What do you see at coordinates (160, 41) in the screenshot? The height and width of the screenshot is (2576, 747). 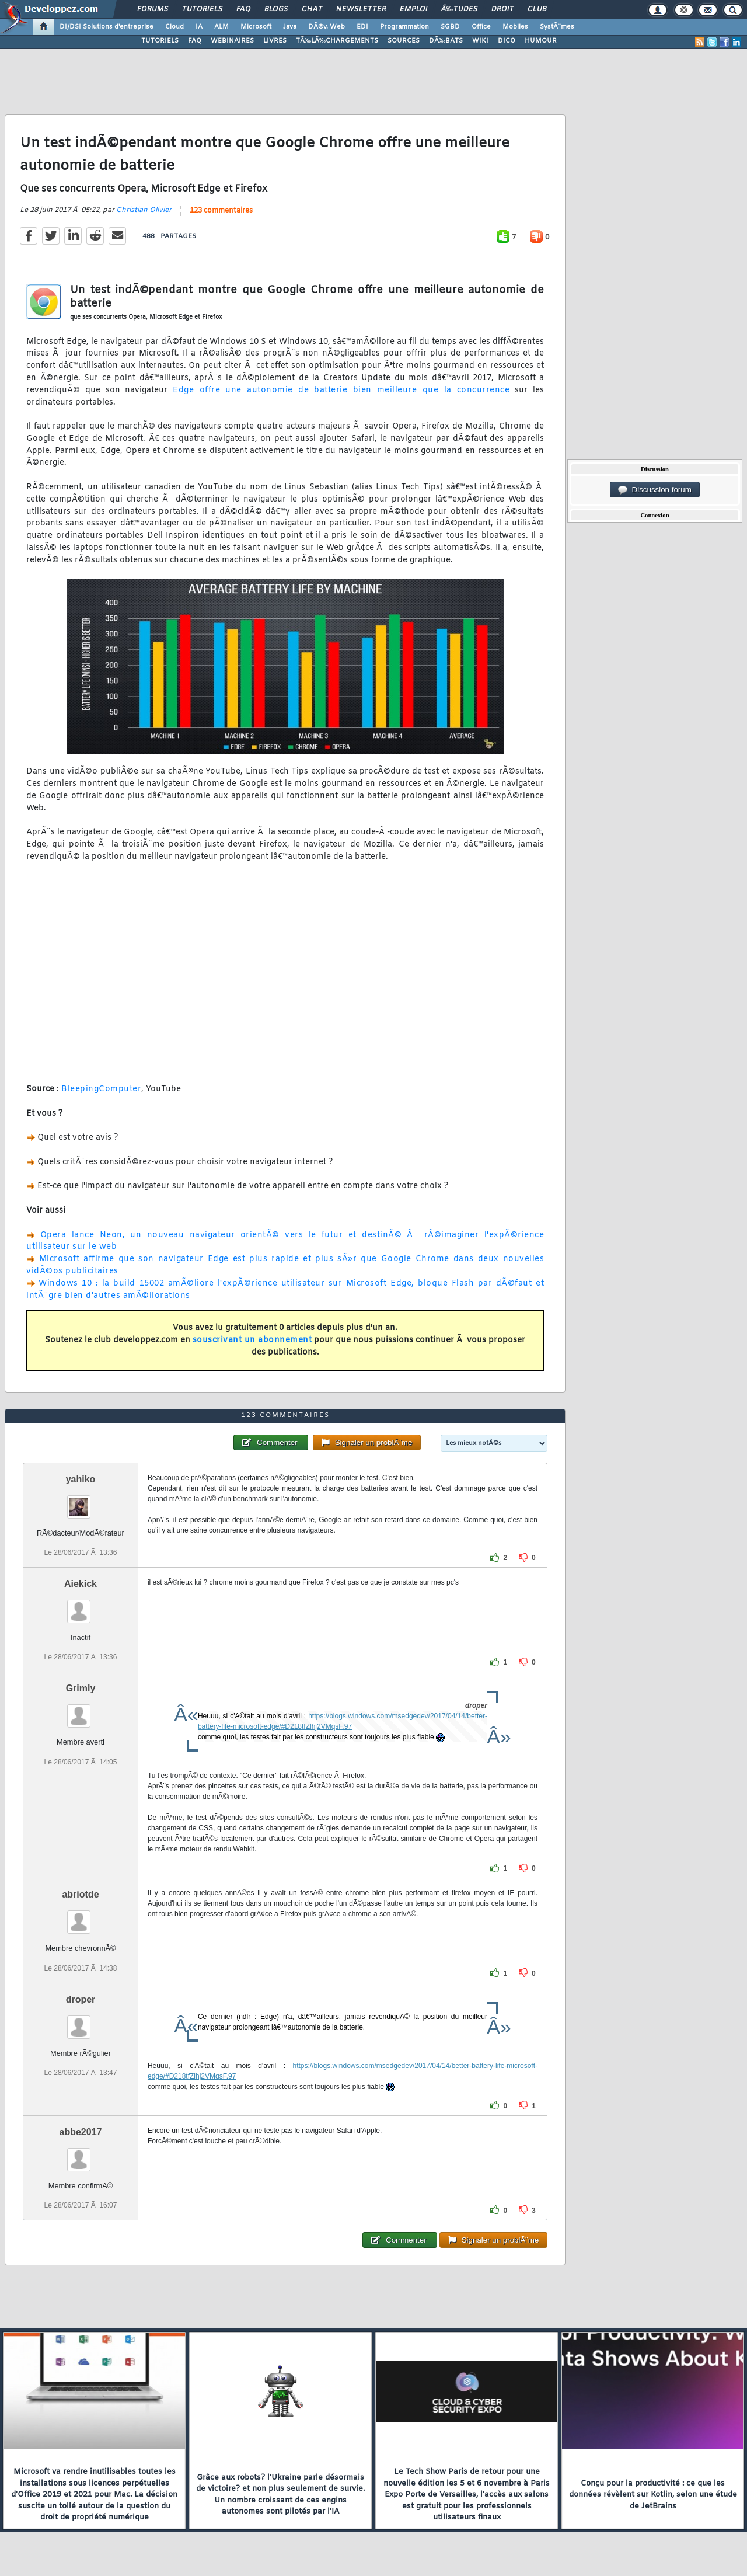 I see `TUTORIELS` at bounding box center [160, 41].